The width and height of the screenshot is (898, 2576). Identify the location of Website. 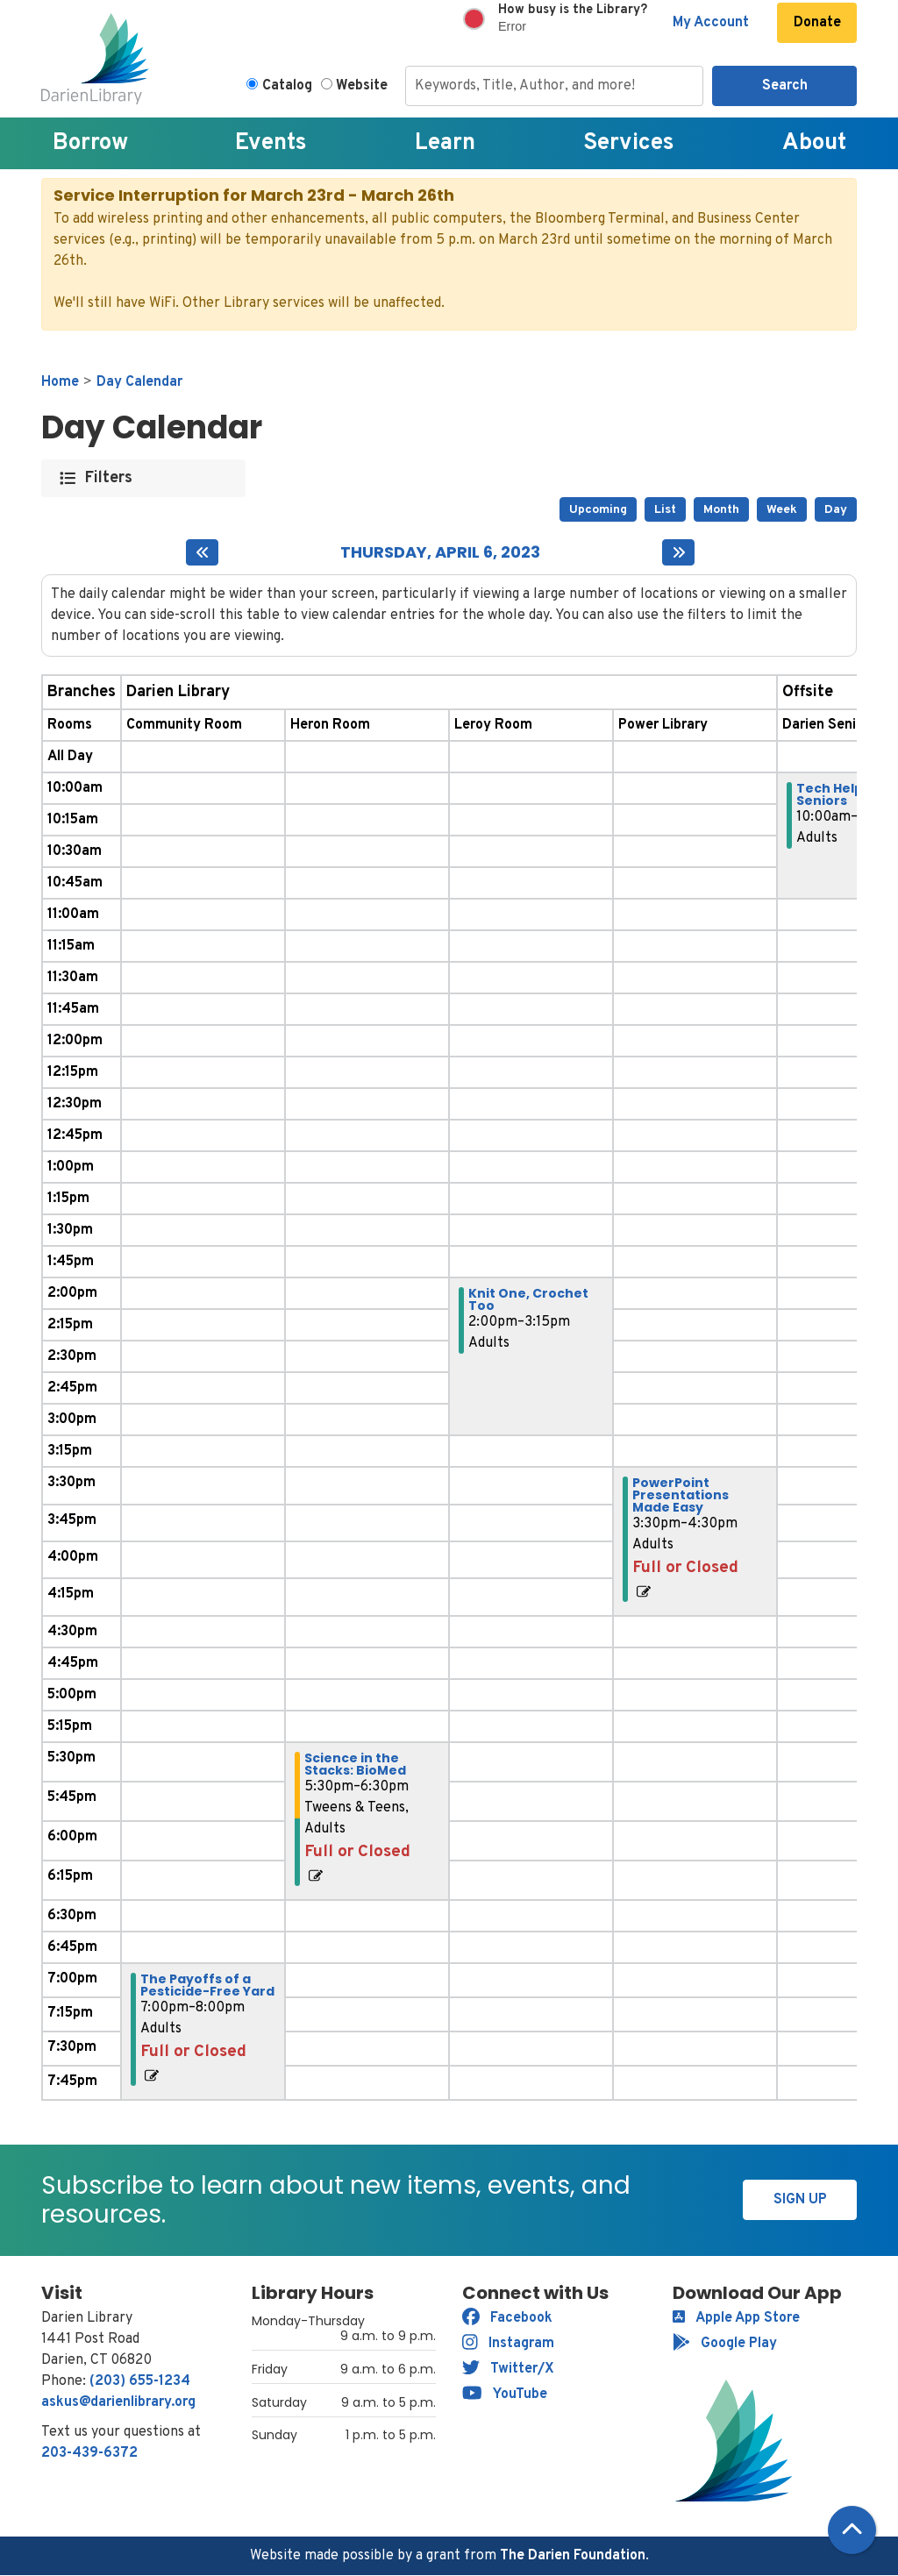
(362, 86).